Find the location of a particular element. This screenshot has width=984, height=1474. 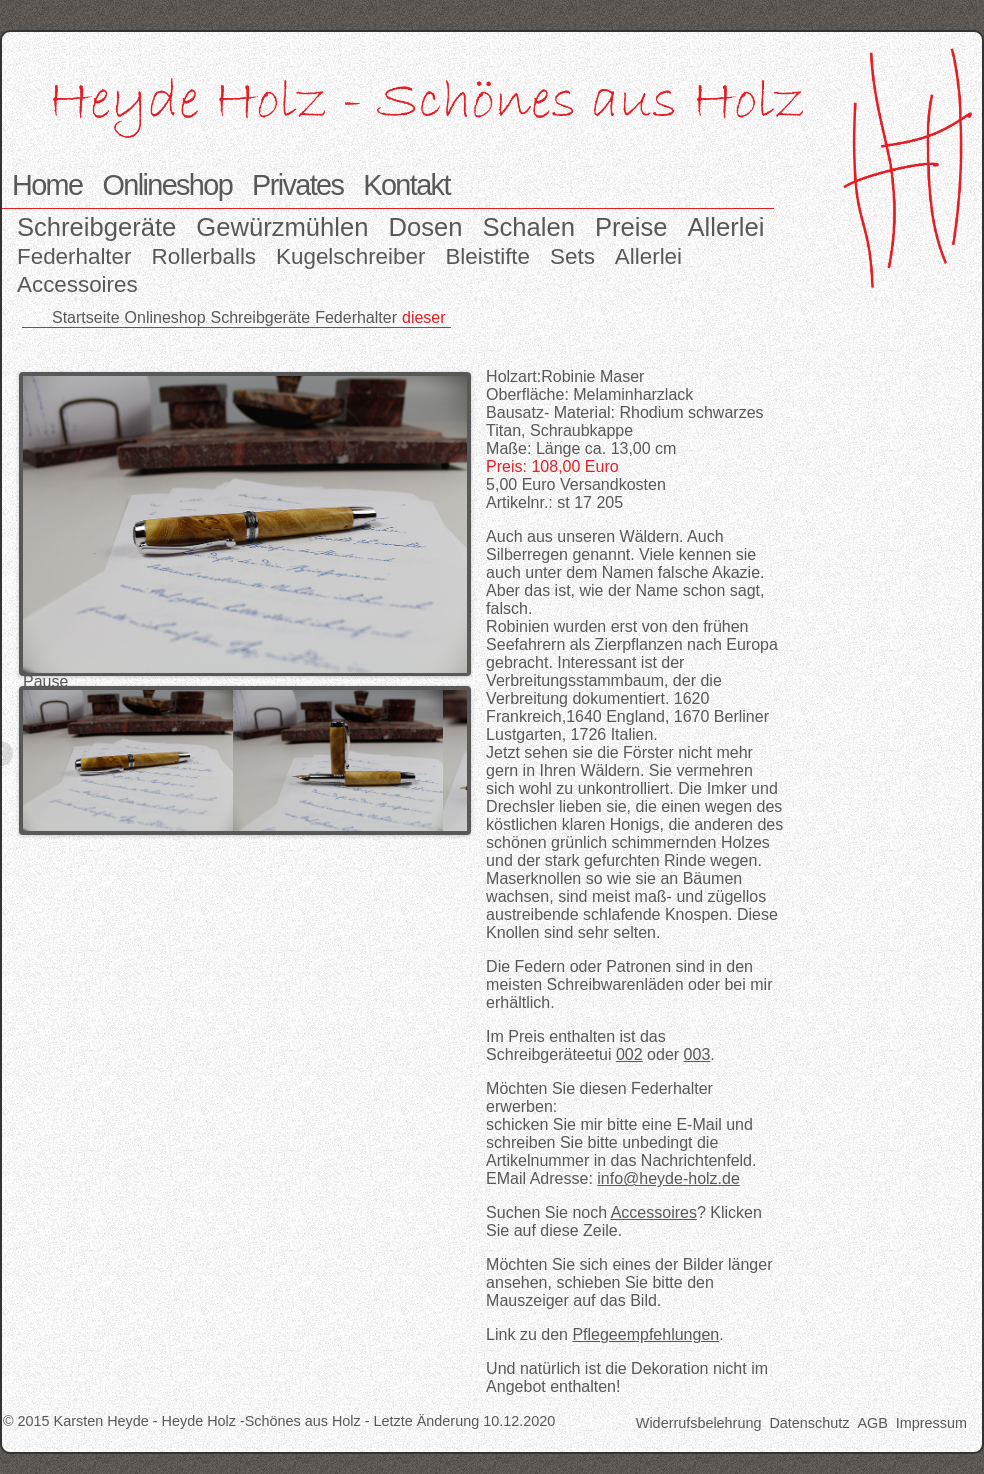

Pause is located at coordinates (45, 681).